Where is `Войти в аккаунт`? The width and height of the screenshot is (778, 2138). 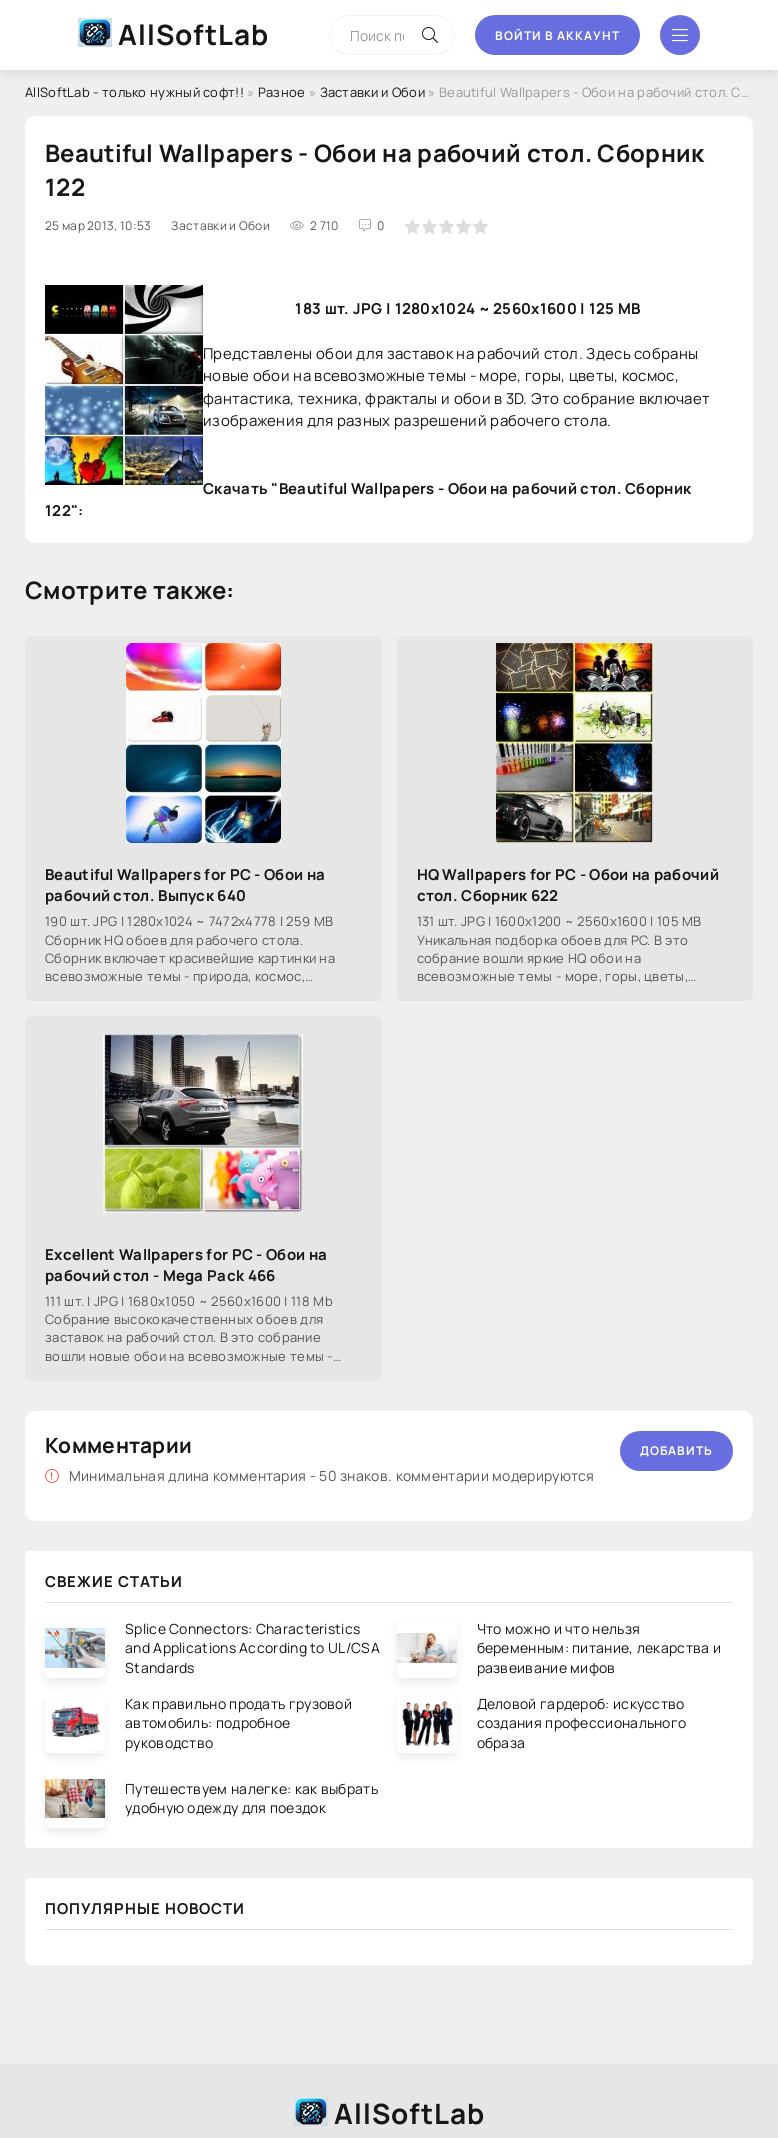
Войти в аккаунт is located at coordinates (557, 35).